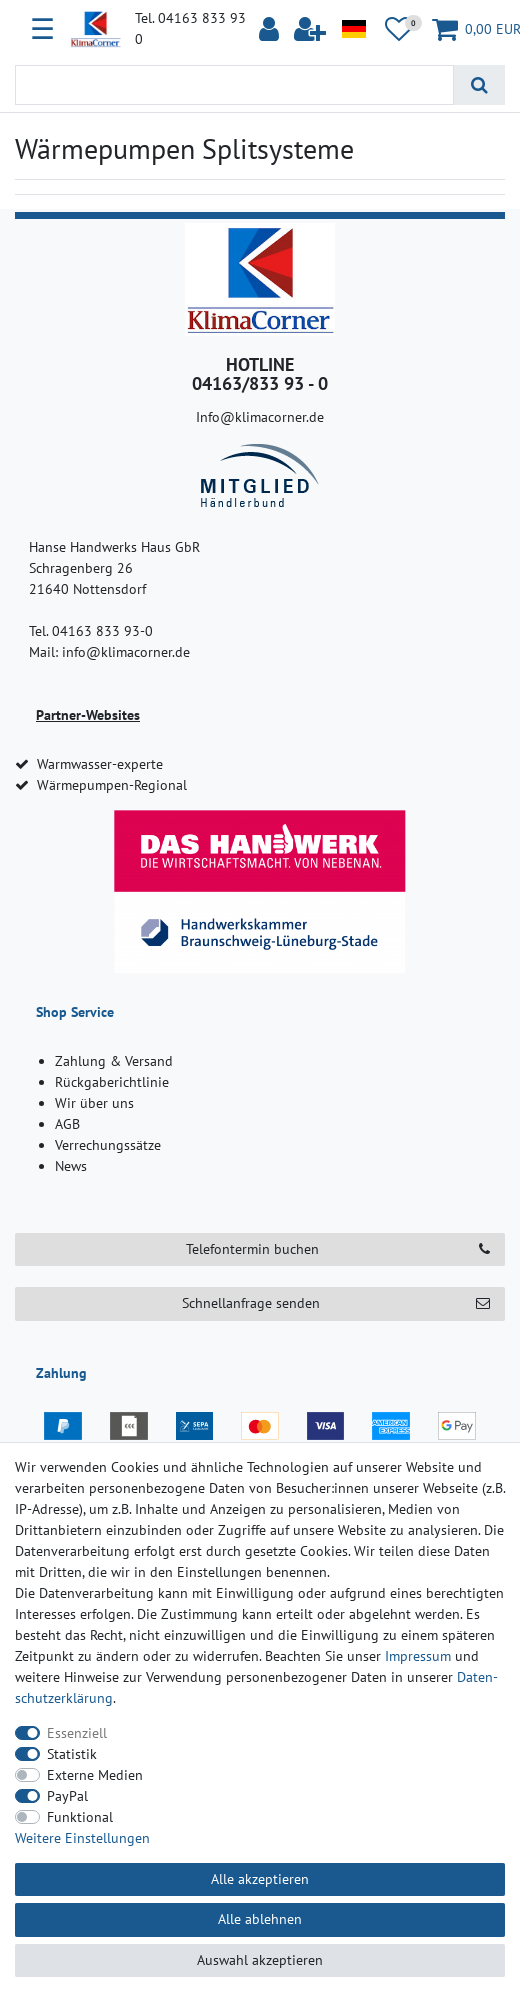 The image size is (520, 1998). I want to click on Verrechungssätze, so click(108, 1145).